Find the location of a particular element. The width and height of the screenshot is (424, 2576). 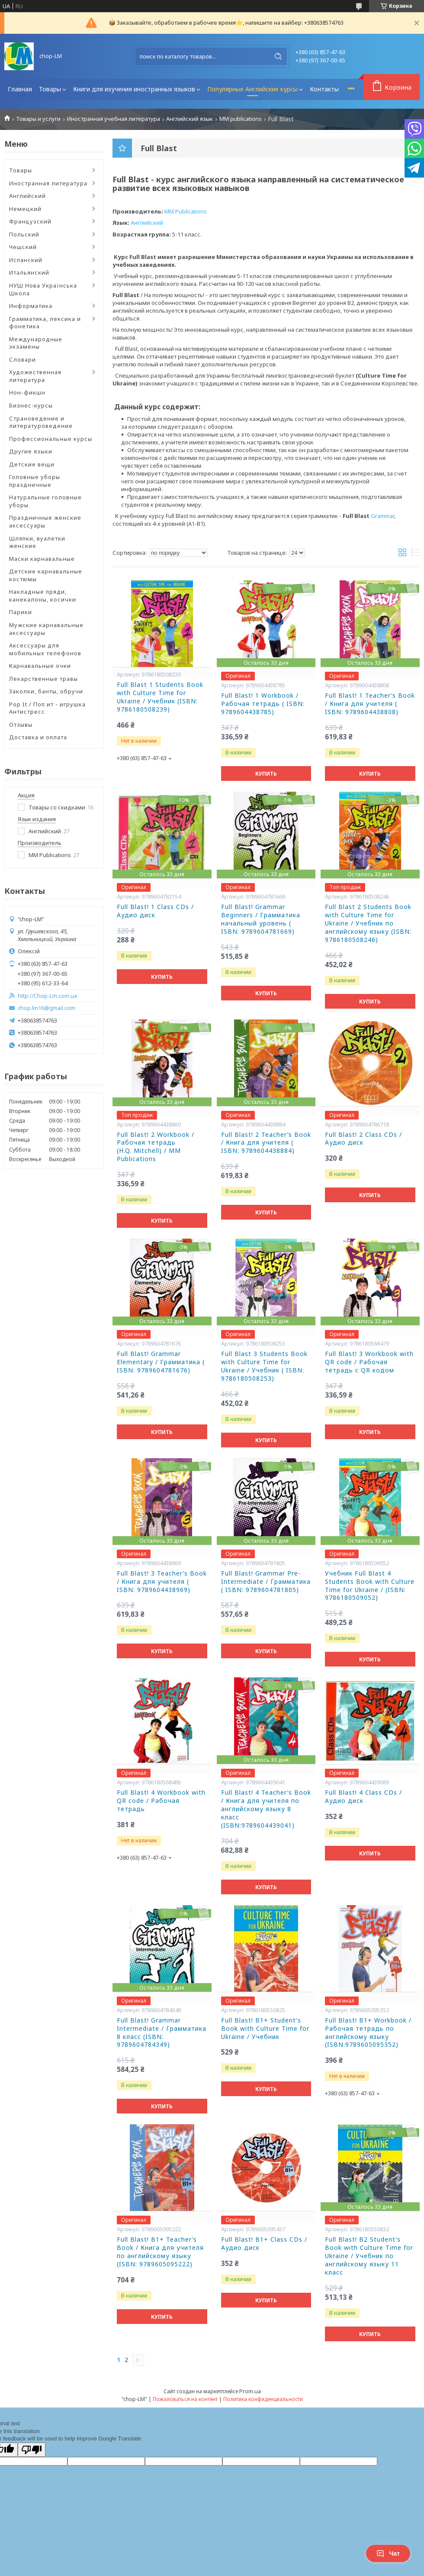

Информатика is located at coordinates (30, 306).